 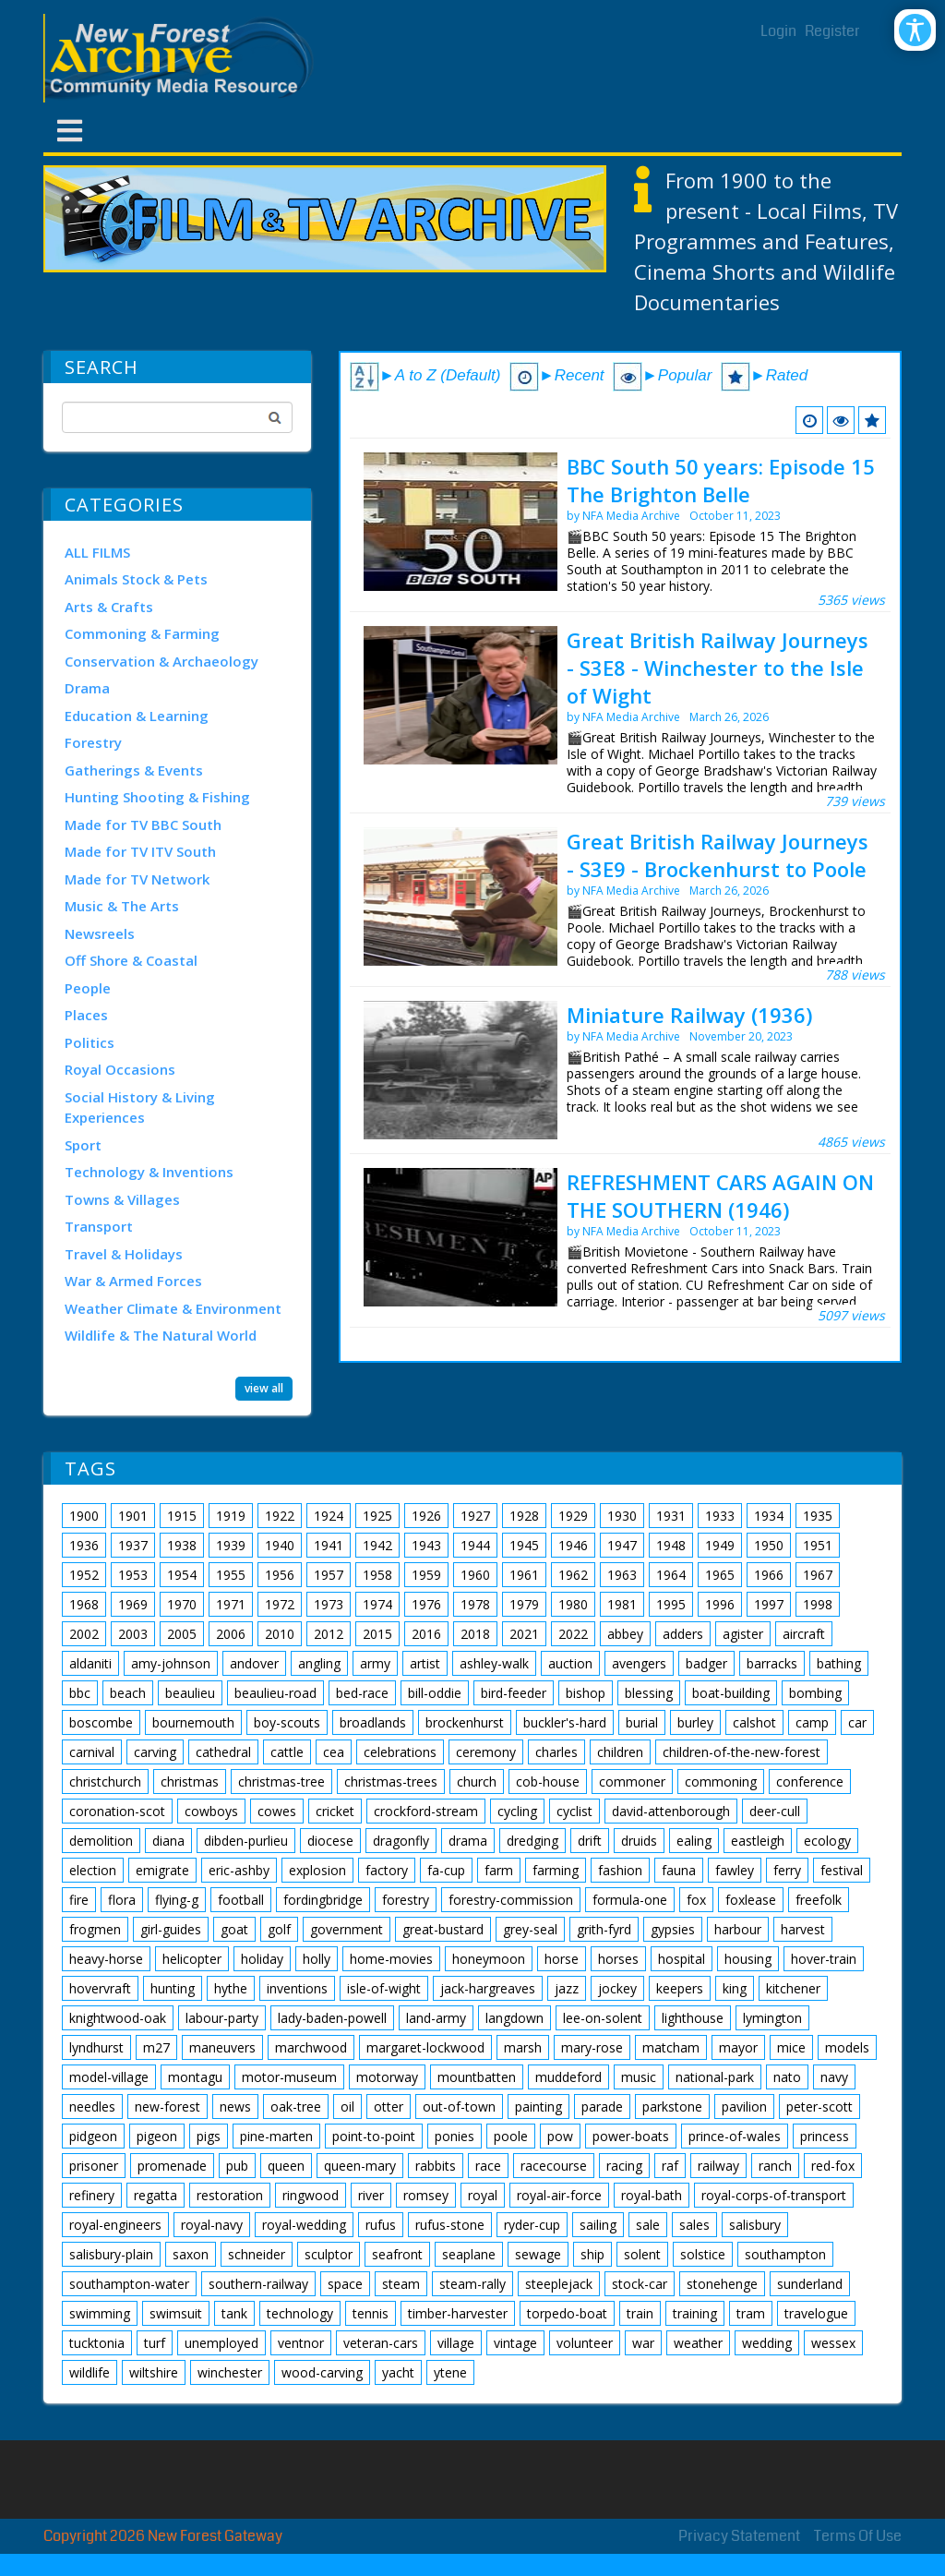 What do you see at coordinates (286, 2165) in the screenshot?
I see `queen` at bounding box center [286, 2165].